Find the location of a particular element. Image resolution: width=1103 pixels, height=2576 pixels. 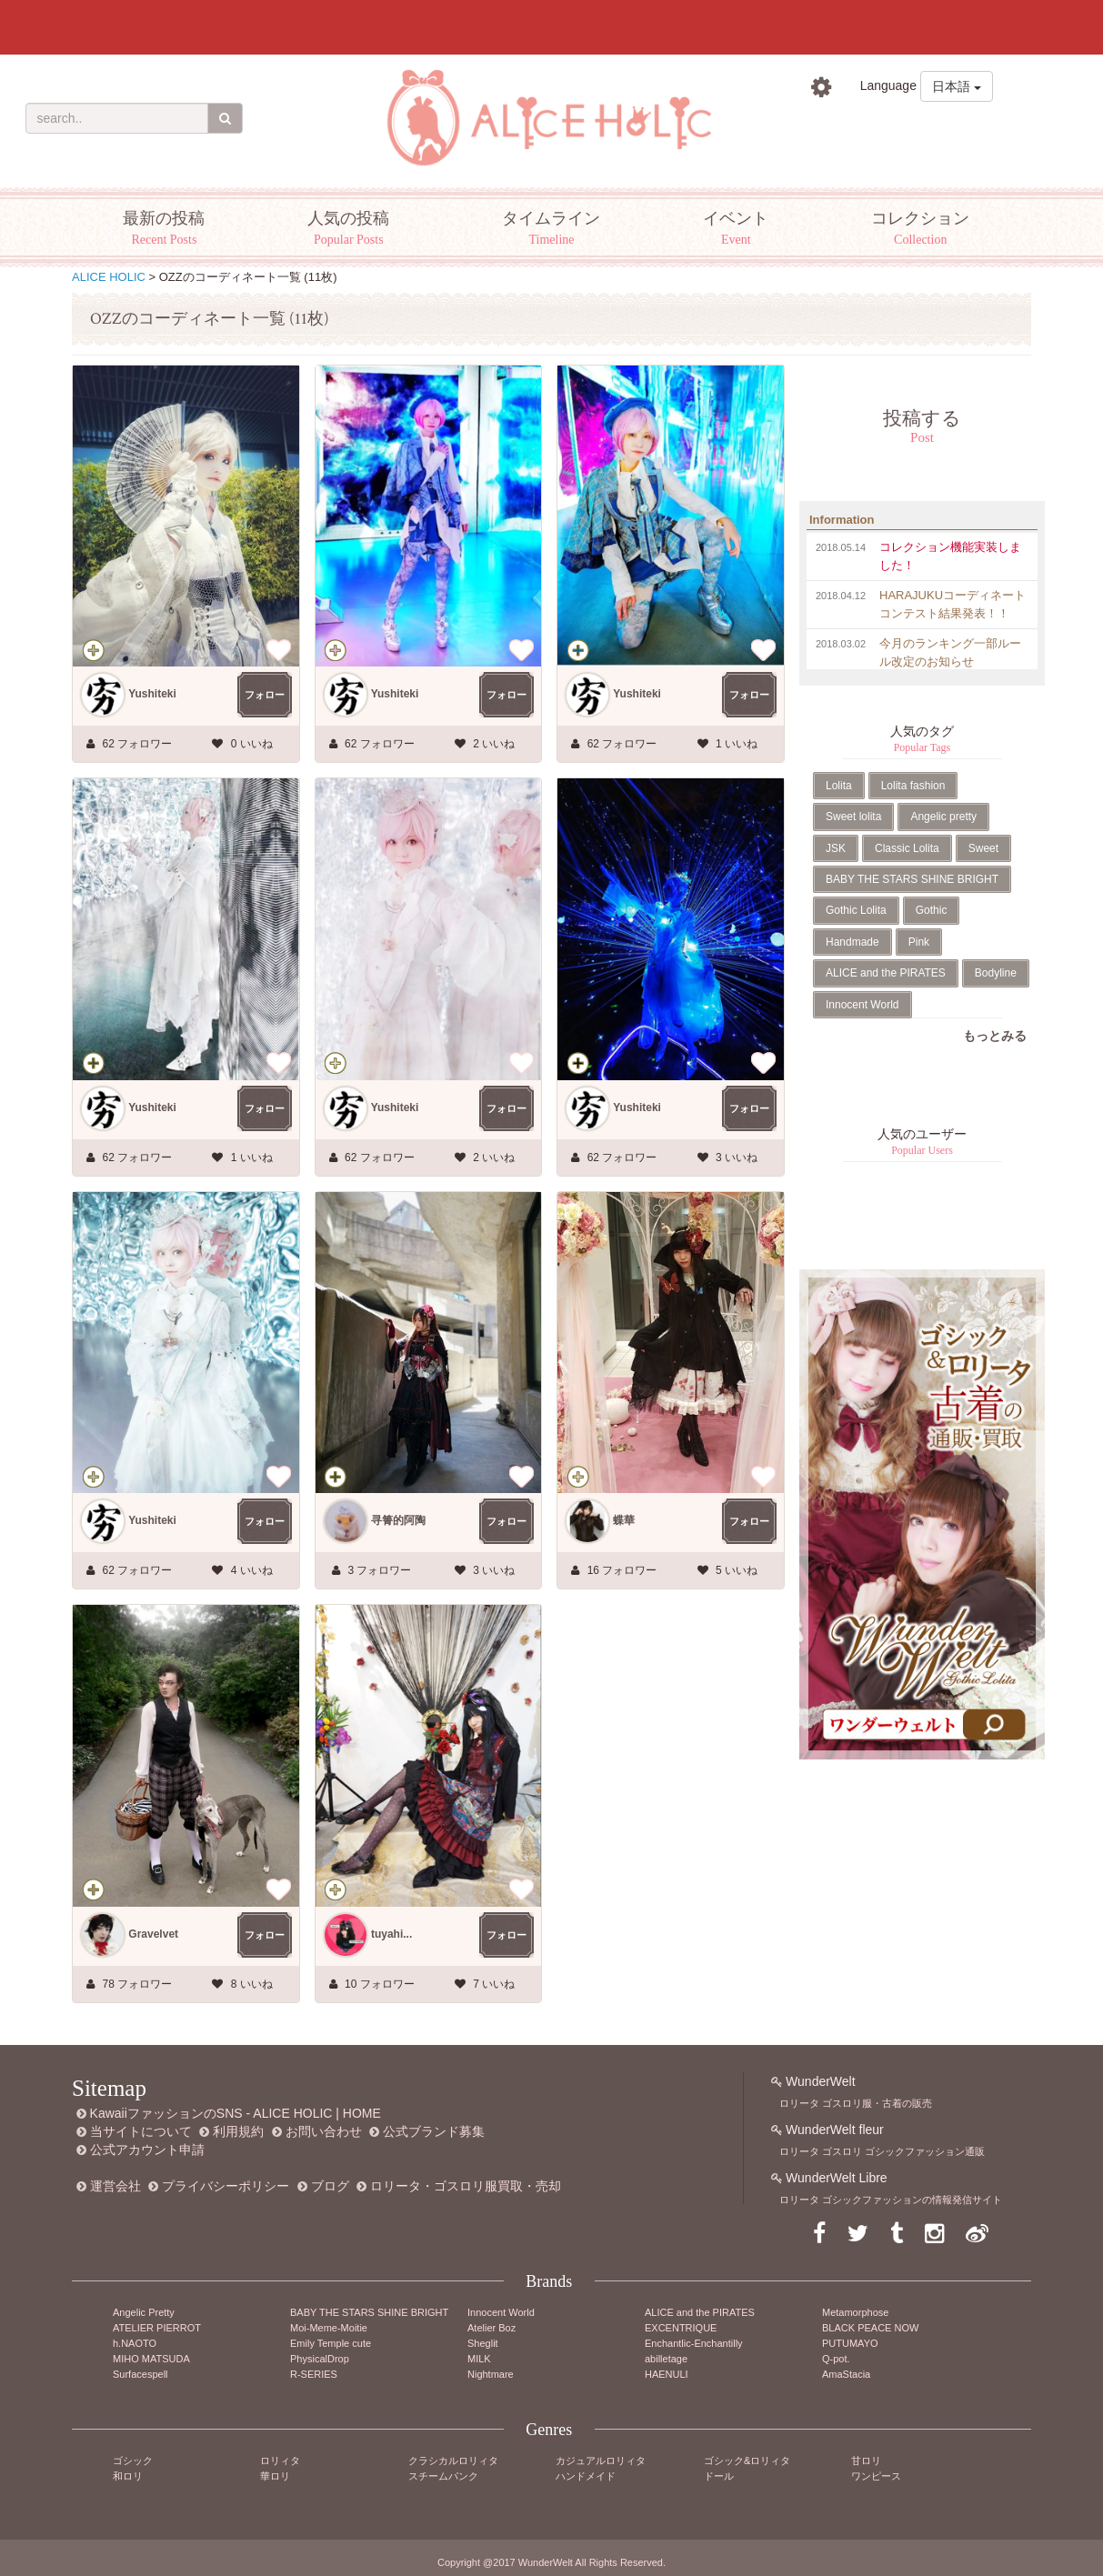

ALICE HOLIC is located at coordinates (108, 277).